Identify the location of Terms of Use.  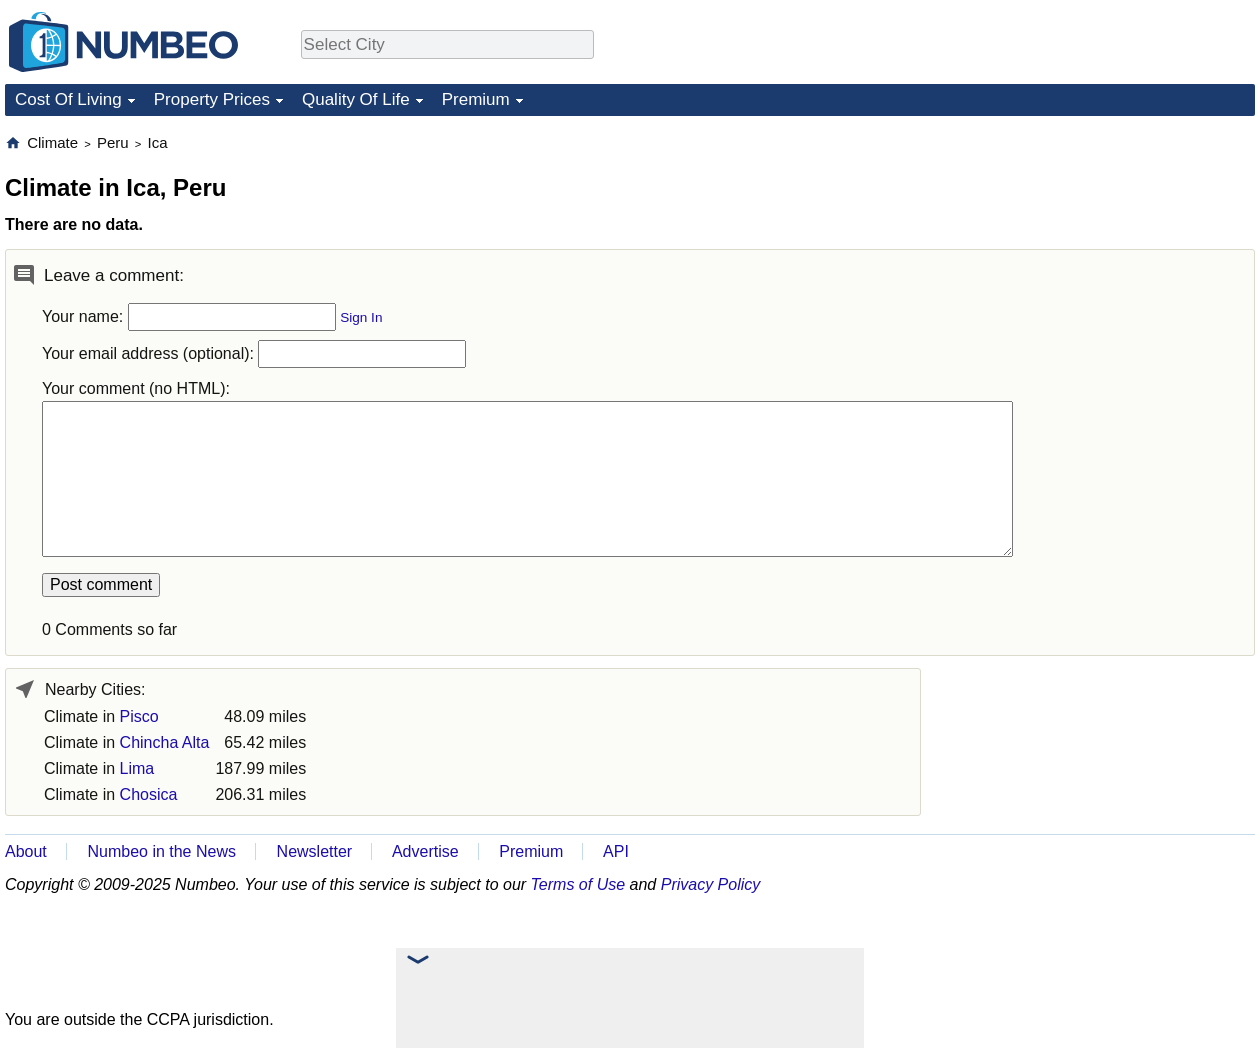
(578, 884).